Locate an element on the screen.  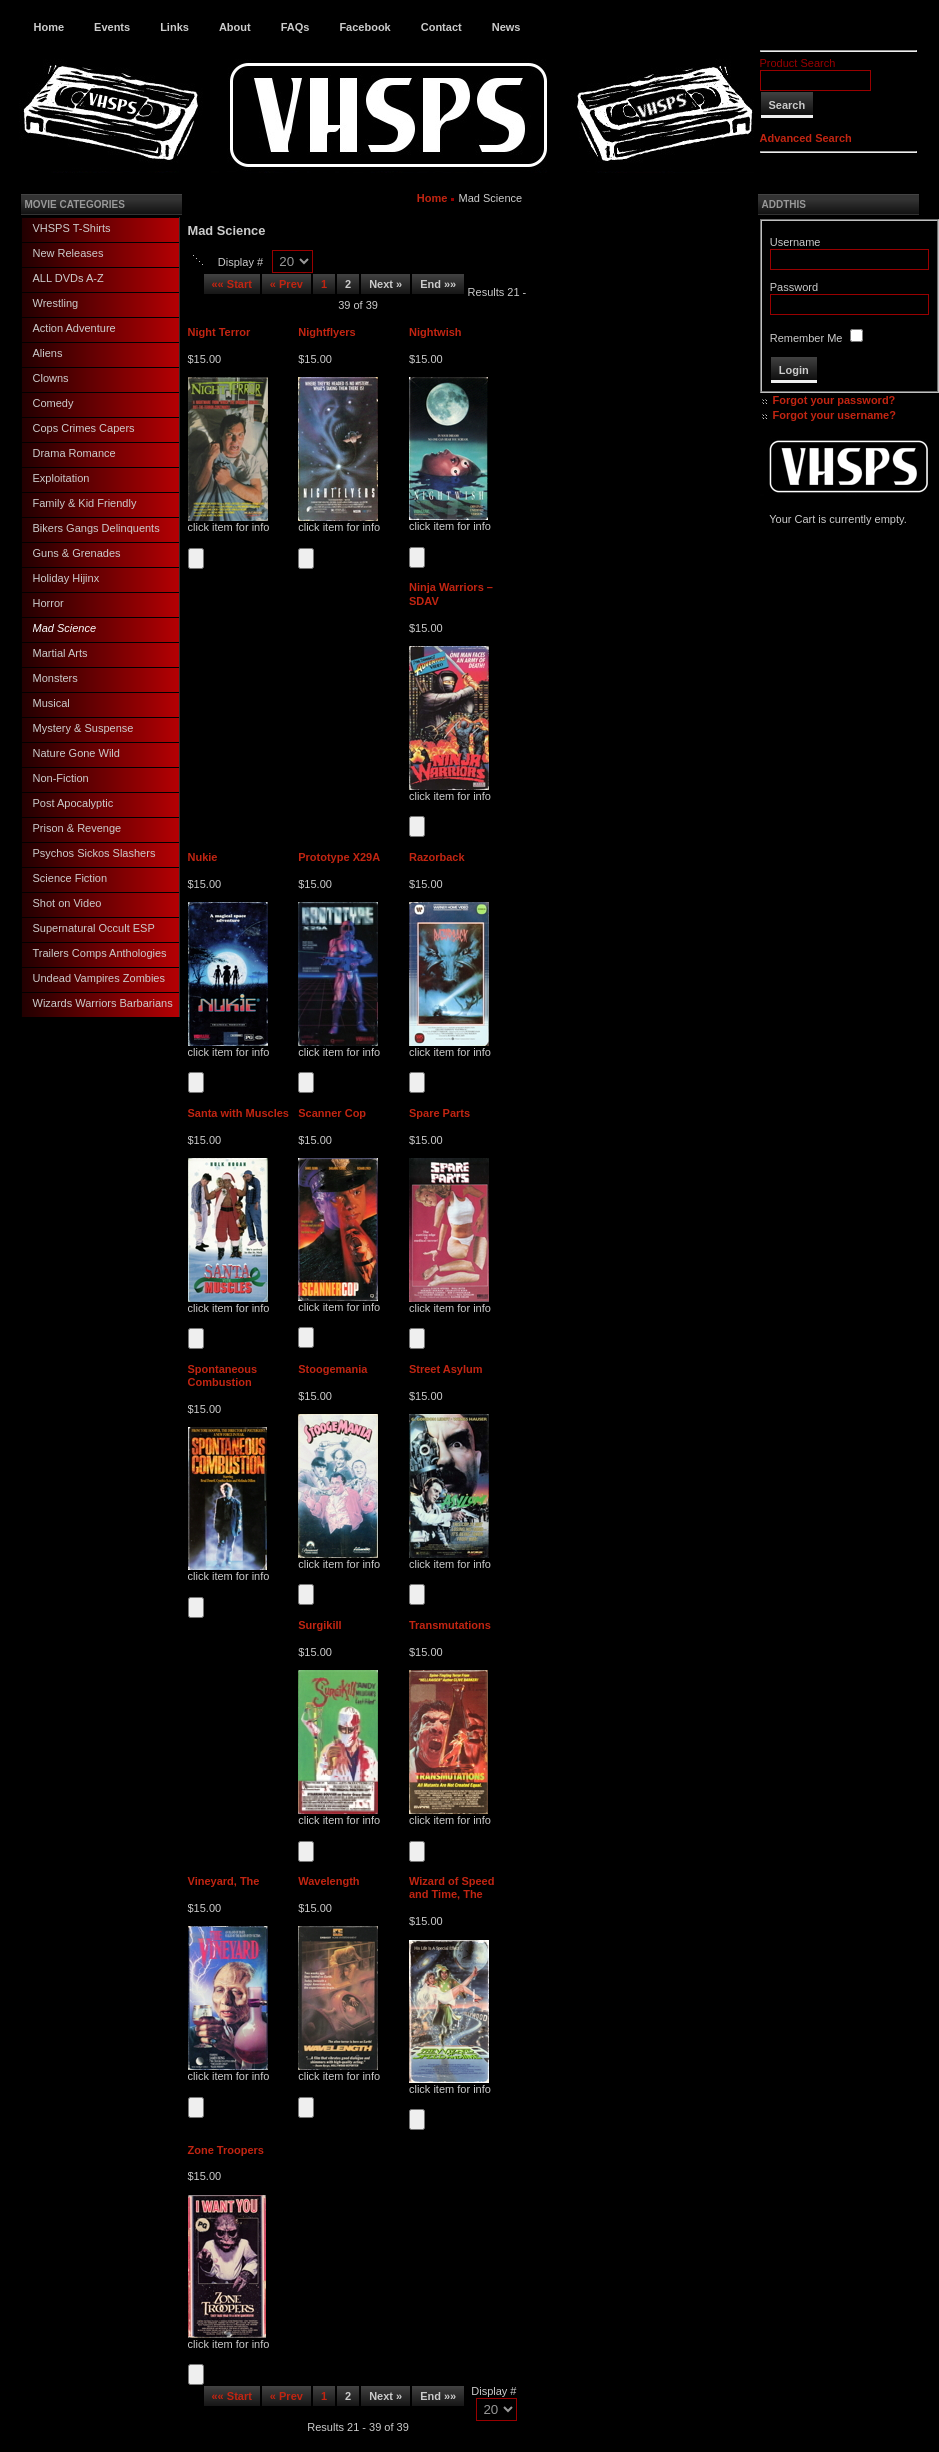
Supernatural Occult ESP is located at coordinates (94, 928).